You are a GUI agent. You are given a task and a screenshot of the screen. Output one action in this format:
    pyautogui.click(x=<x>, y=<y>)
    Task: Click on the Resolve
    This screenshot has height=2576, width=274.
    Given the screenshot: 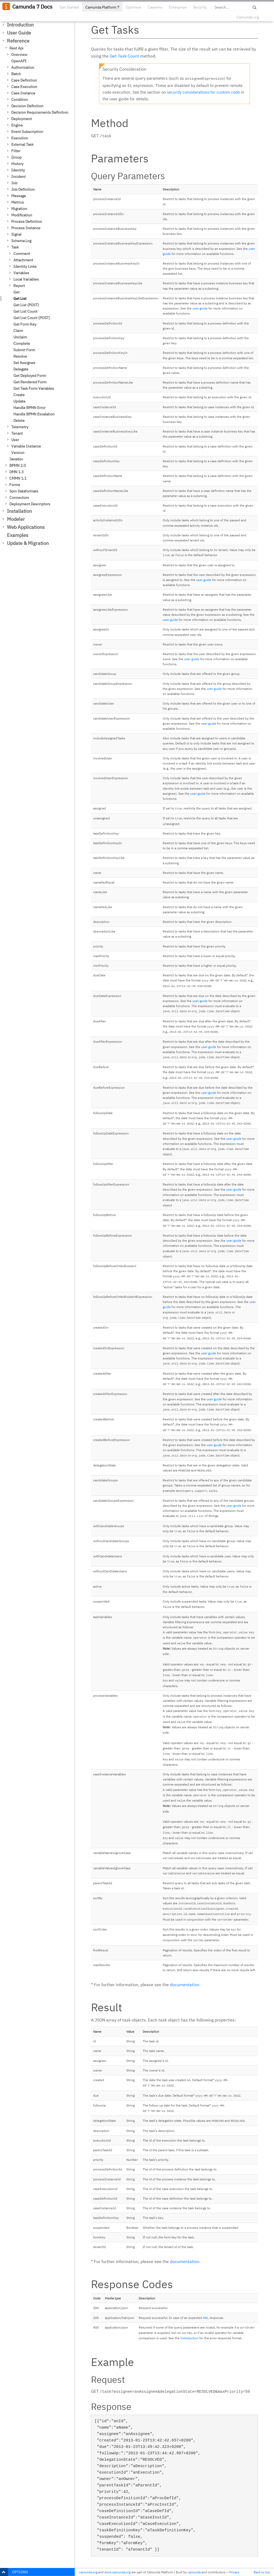 What is the action you would take?
    pyautogui.click(x=20, y=356)
    